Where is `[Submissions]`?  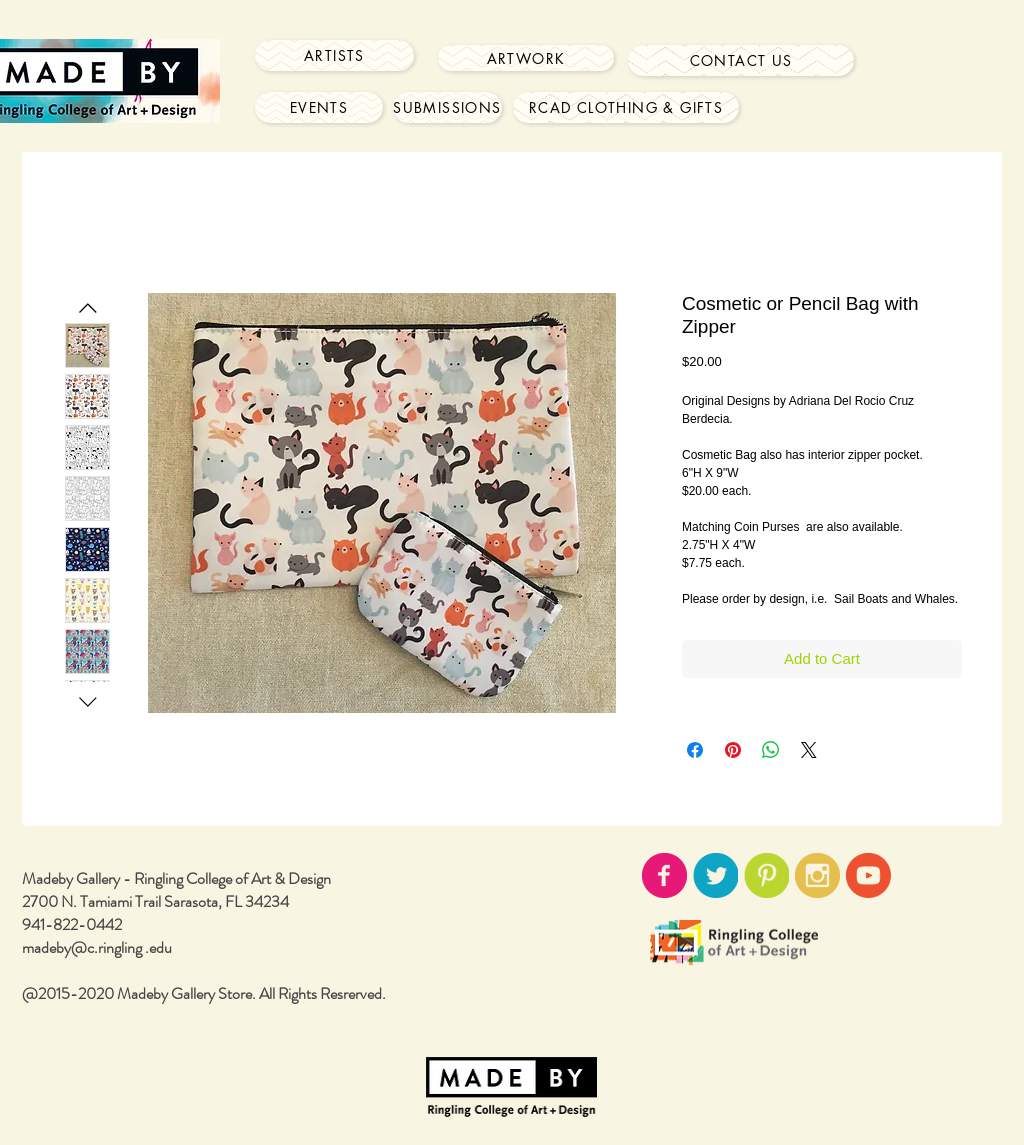
[Submissions] is located at coordinates (447, 107).